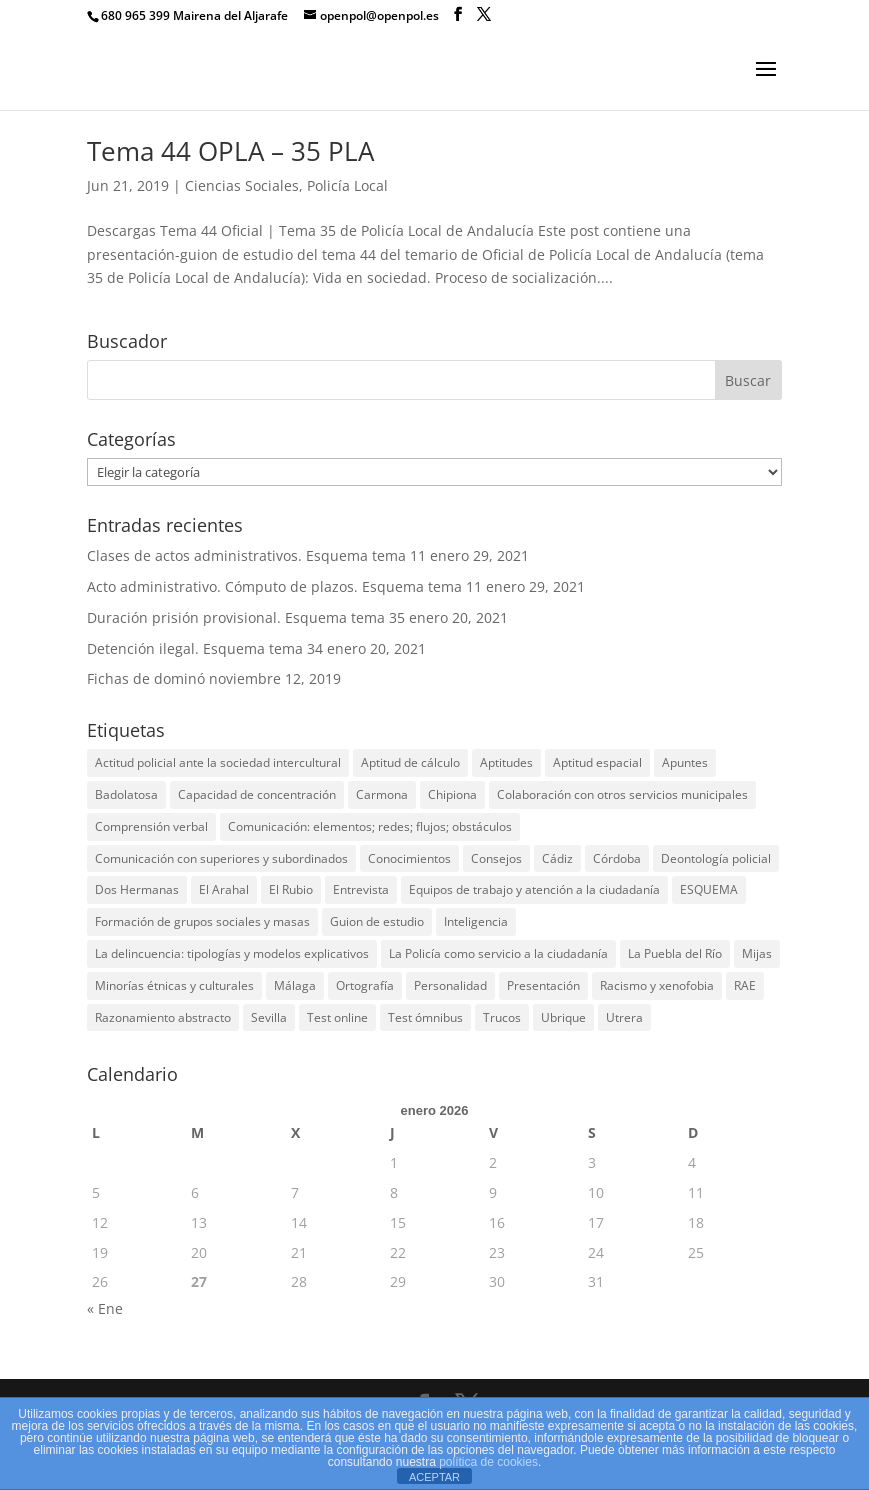  Describe the element at coordinates (476, 921) in the screenshot. I see `Inteligencia [Inteligencia (13 elementos)]` at that location.